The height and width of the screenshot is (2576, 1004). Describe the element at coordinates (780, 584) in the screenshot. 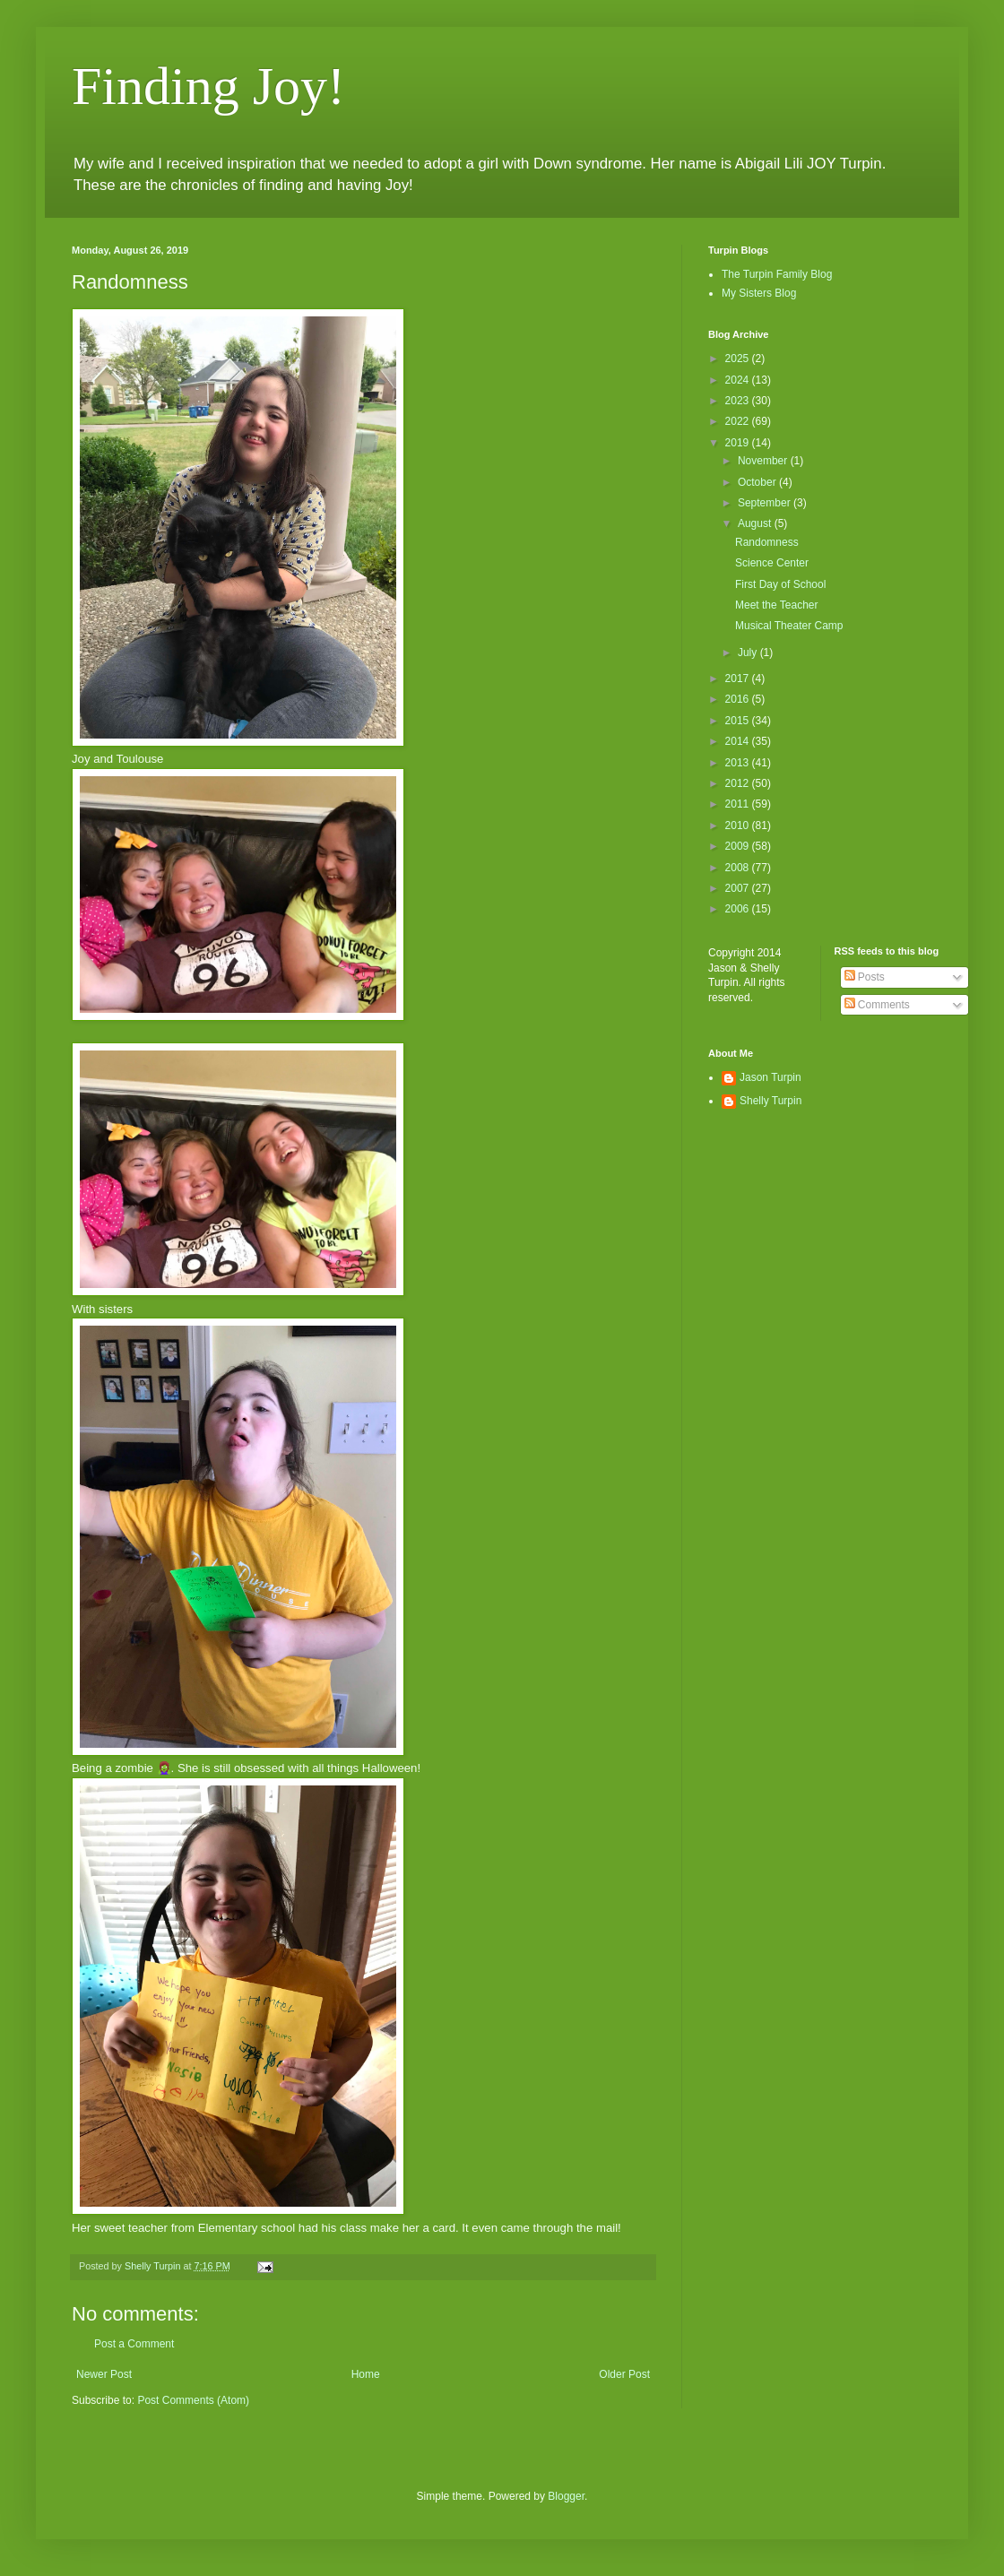

I see `First Day of School` at that location.